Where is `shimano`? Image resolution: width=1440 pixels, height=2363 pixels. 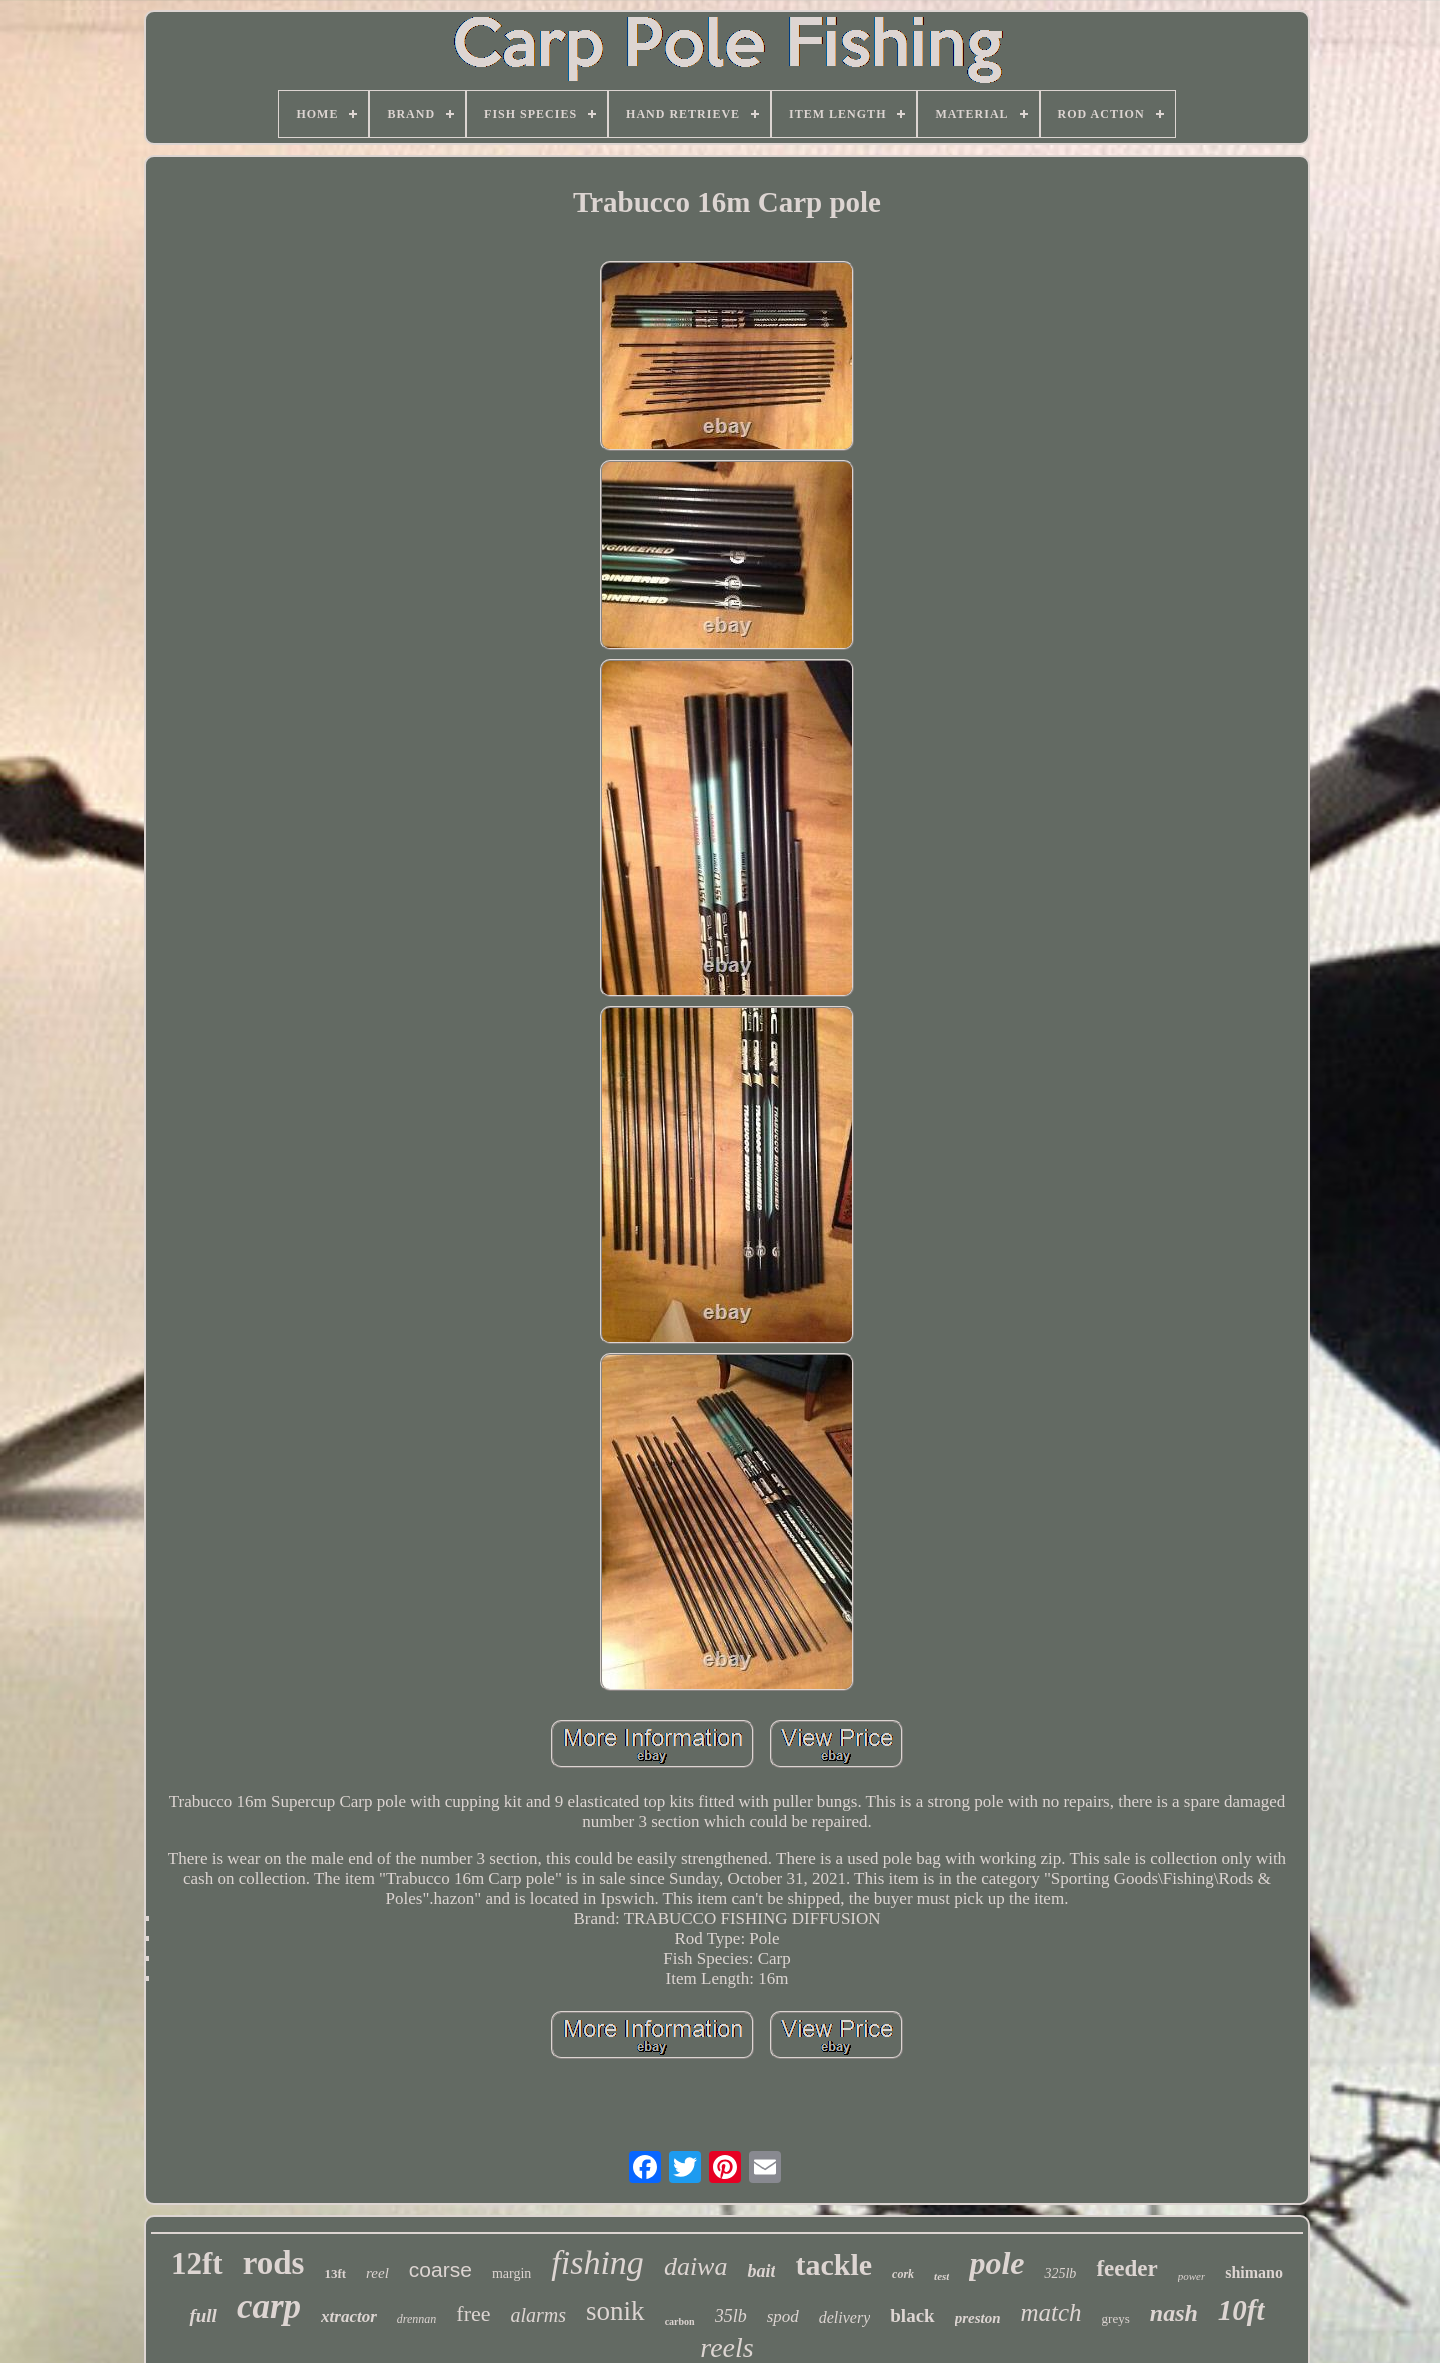 shimano is located at coordinates (1254, 2272).